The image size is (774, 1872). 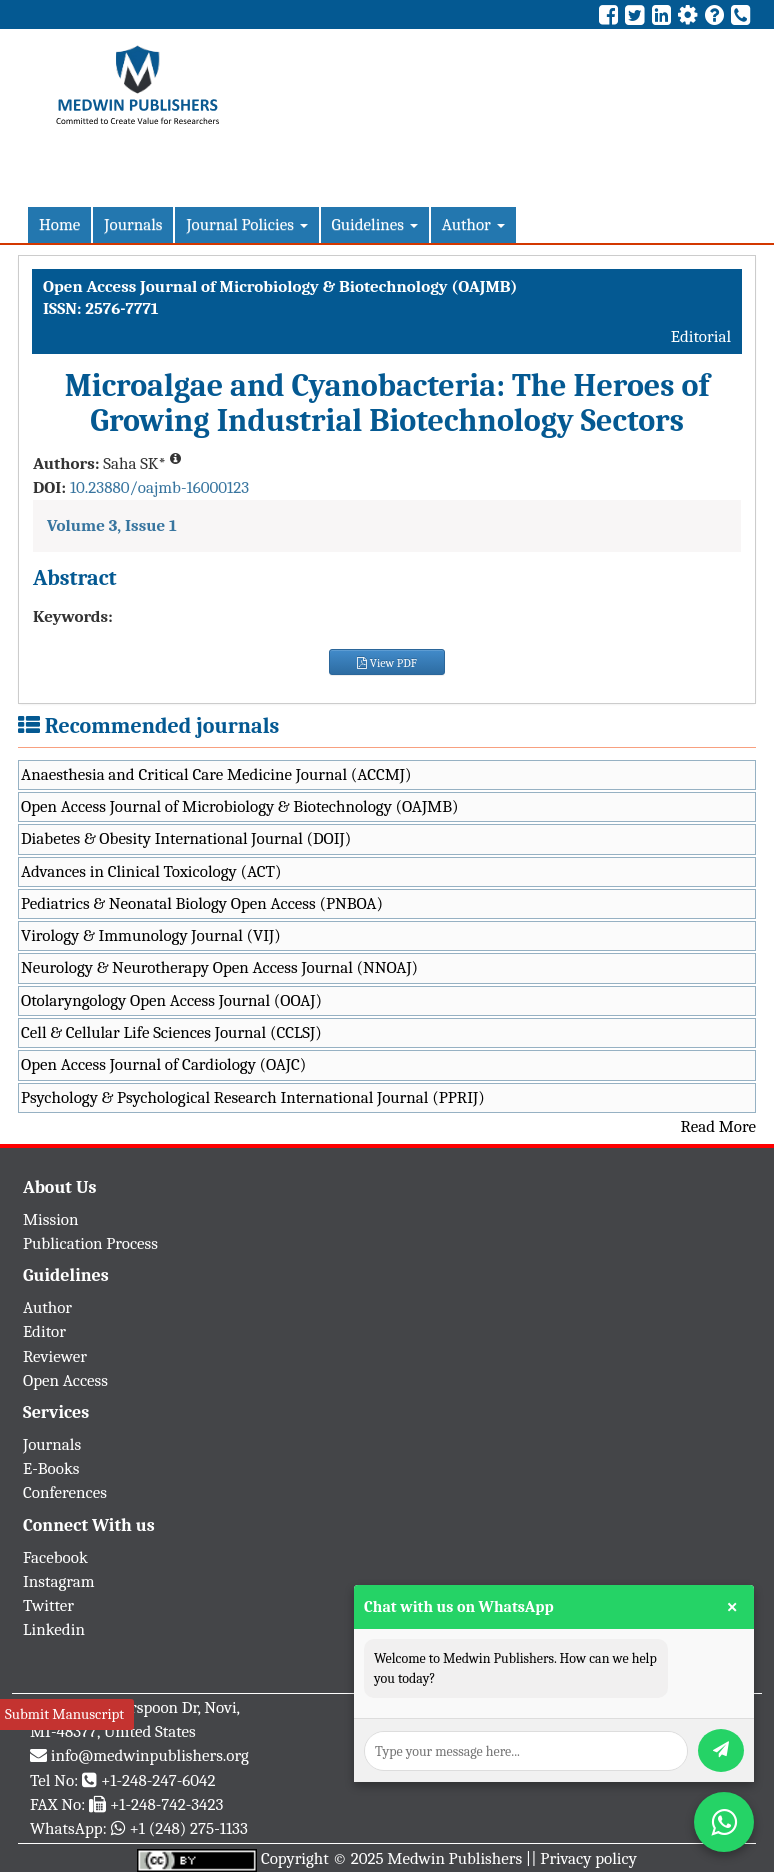 I want to click on Volume 3, Issue 1, so click(x=112, y=525).